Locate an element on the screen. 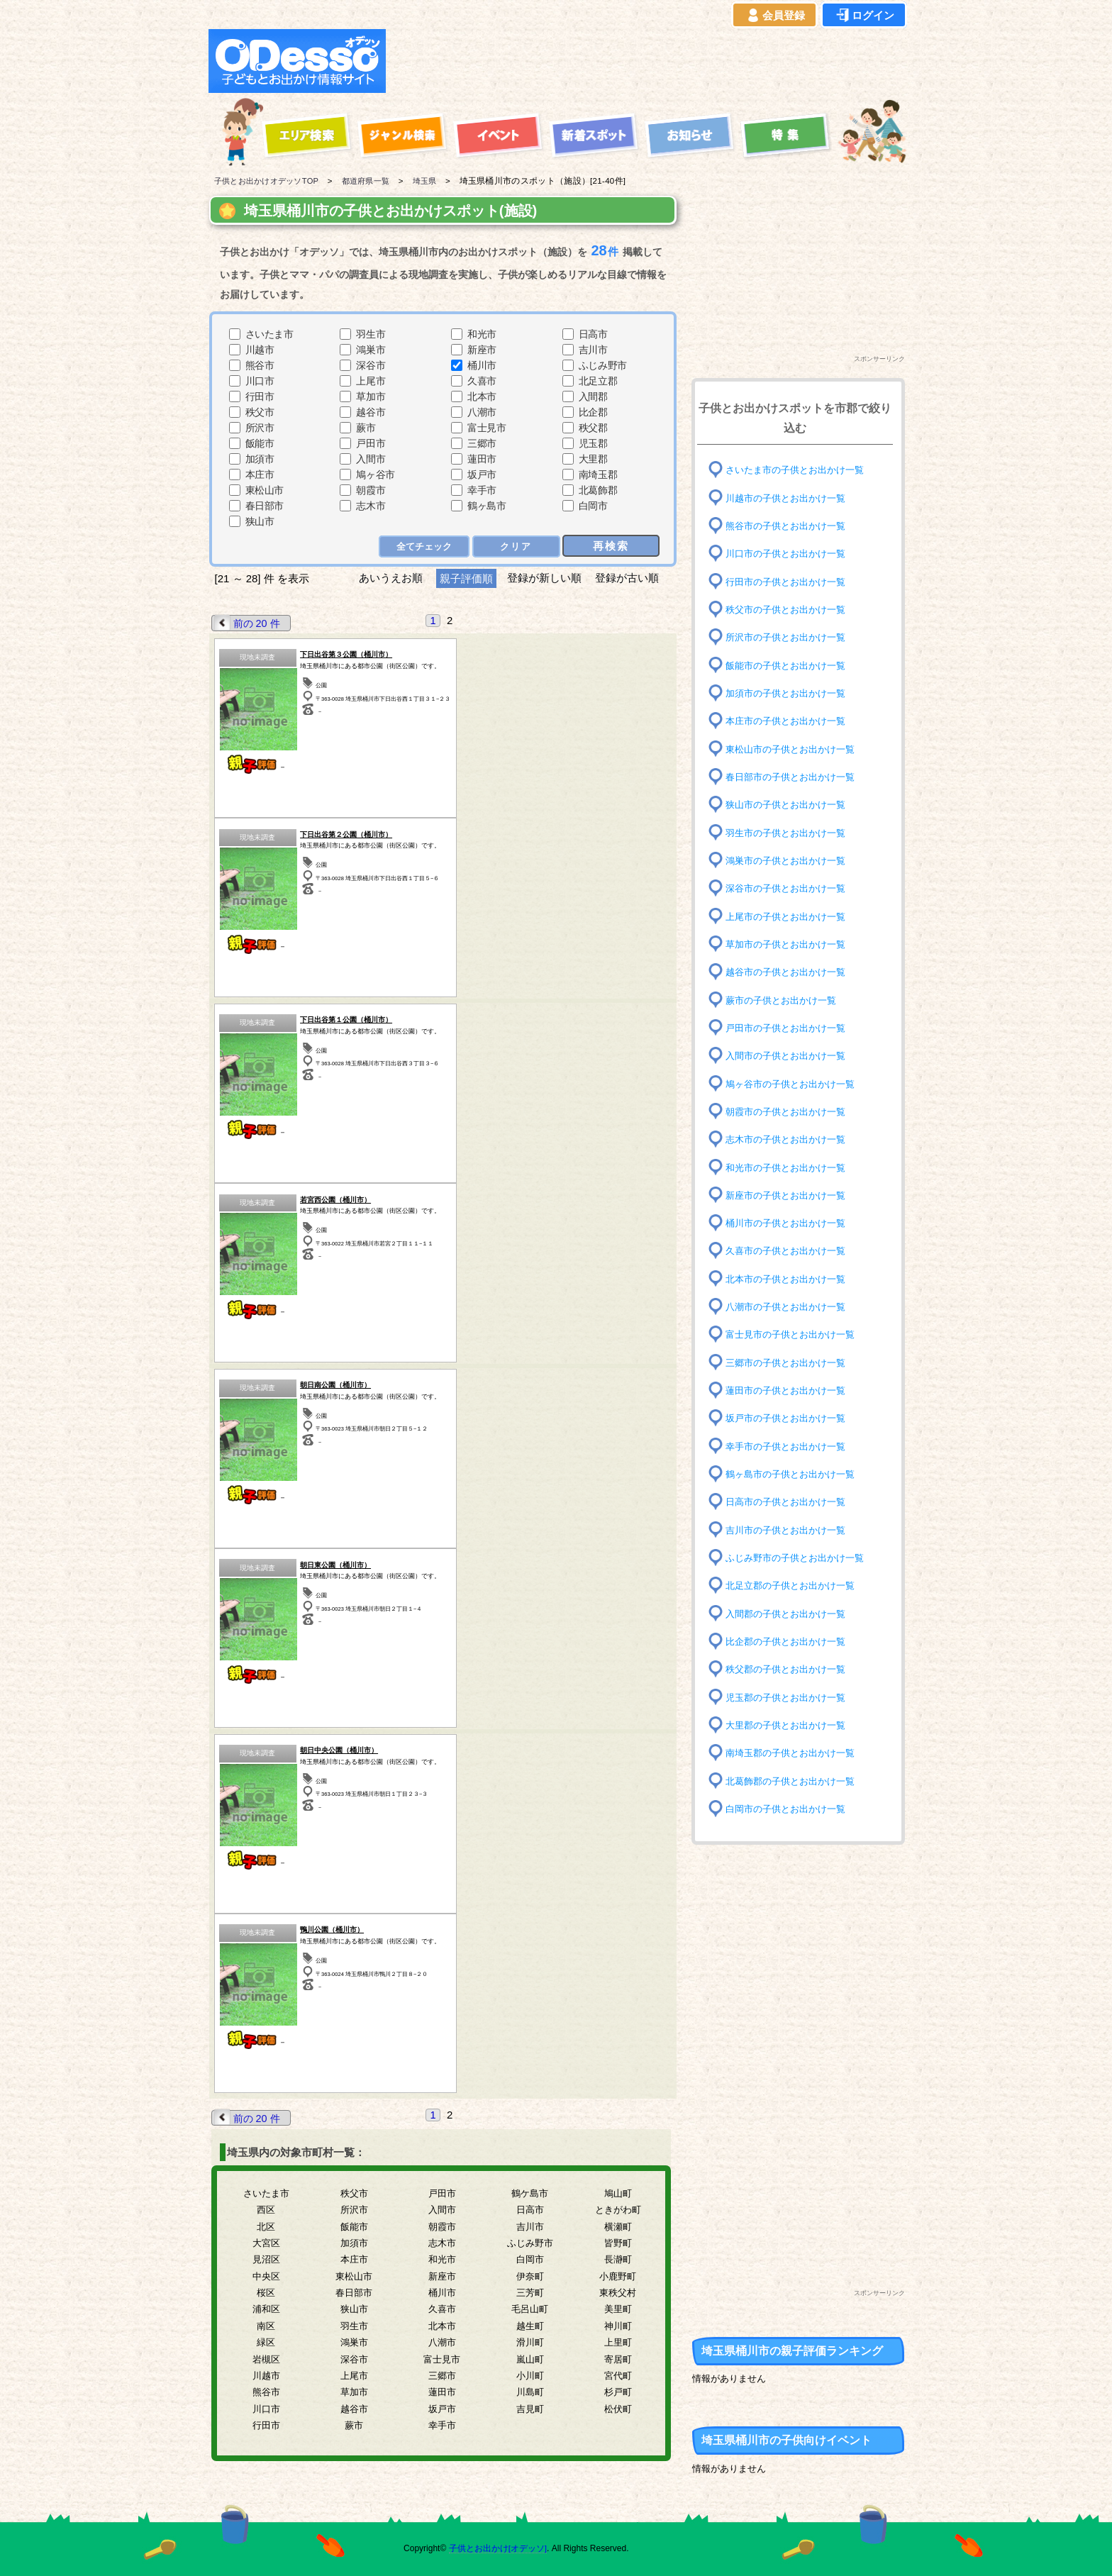 This screenshot has height=2576, width=1112. 新座市の子供とお出かけ一覧 is located at coordinates (790, 1195).